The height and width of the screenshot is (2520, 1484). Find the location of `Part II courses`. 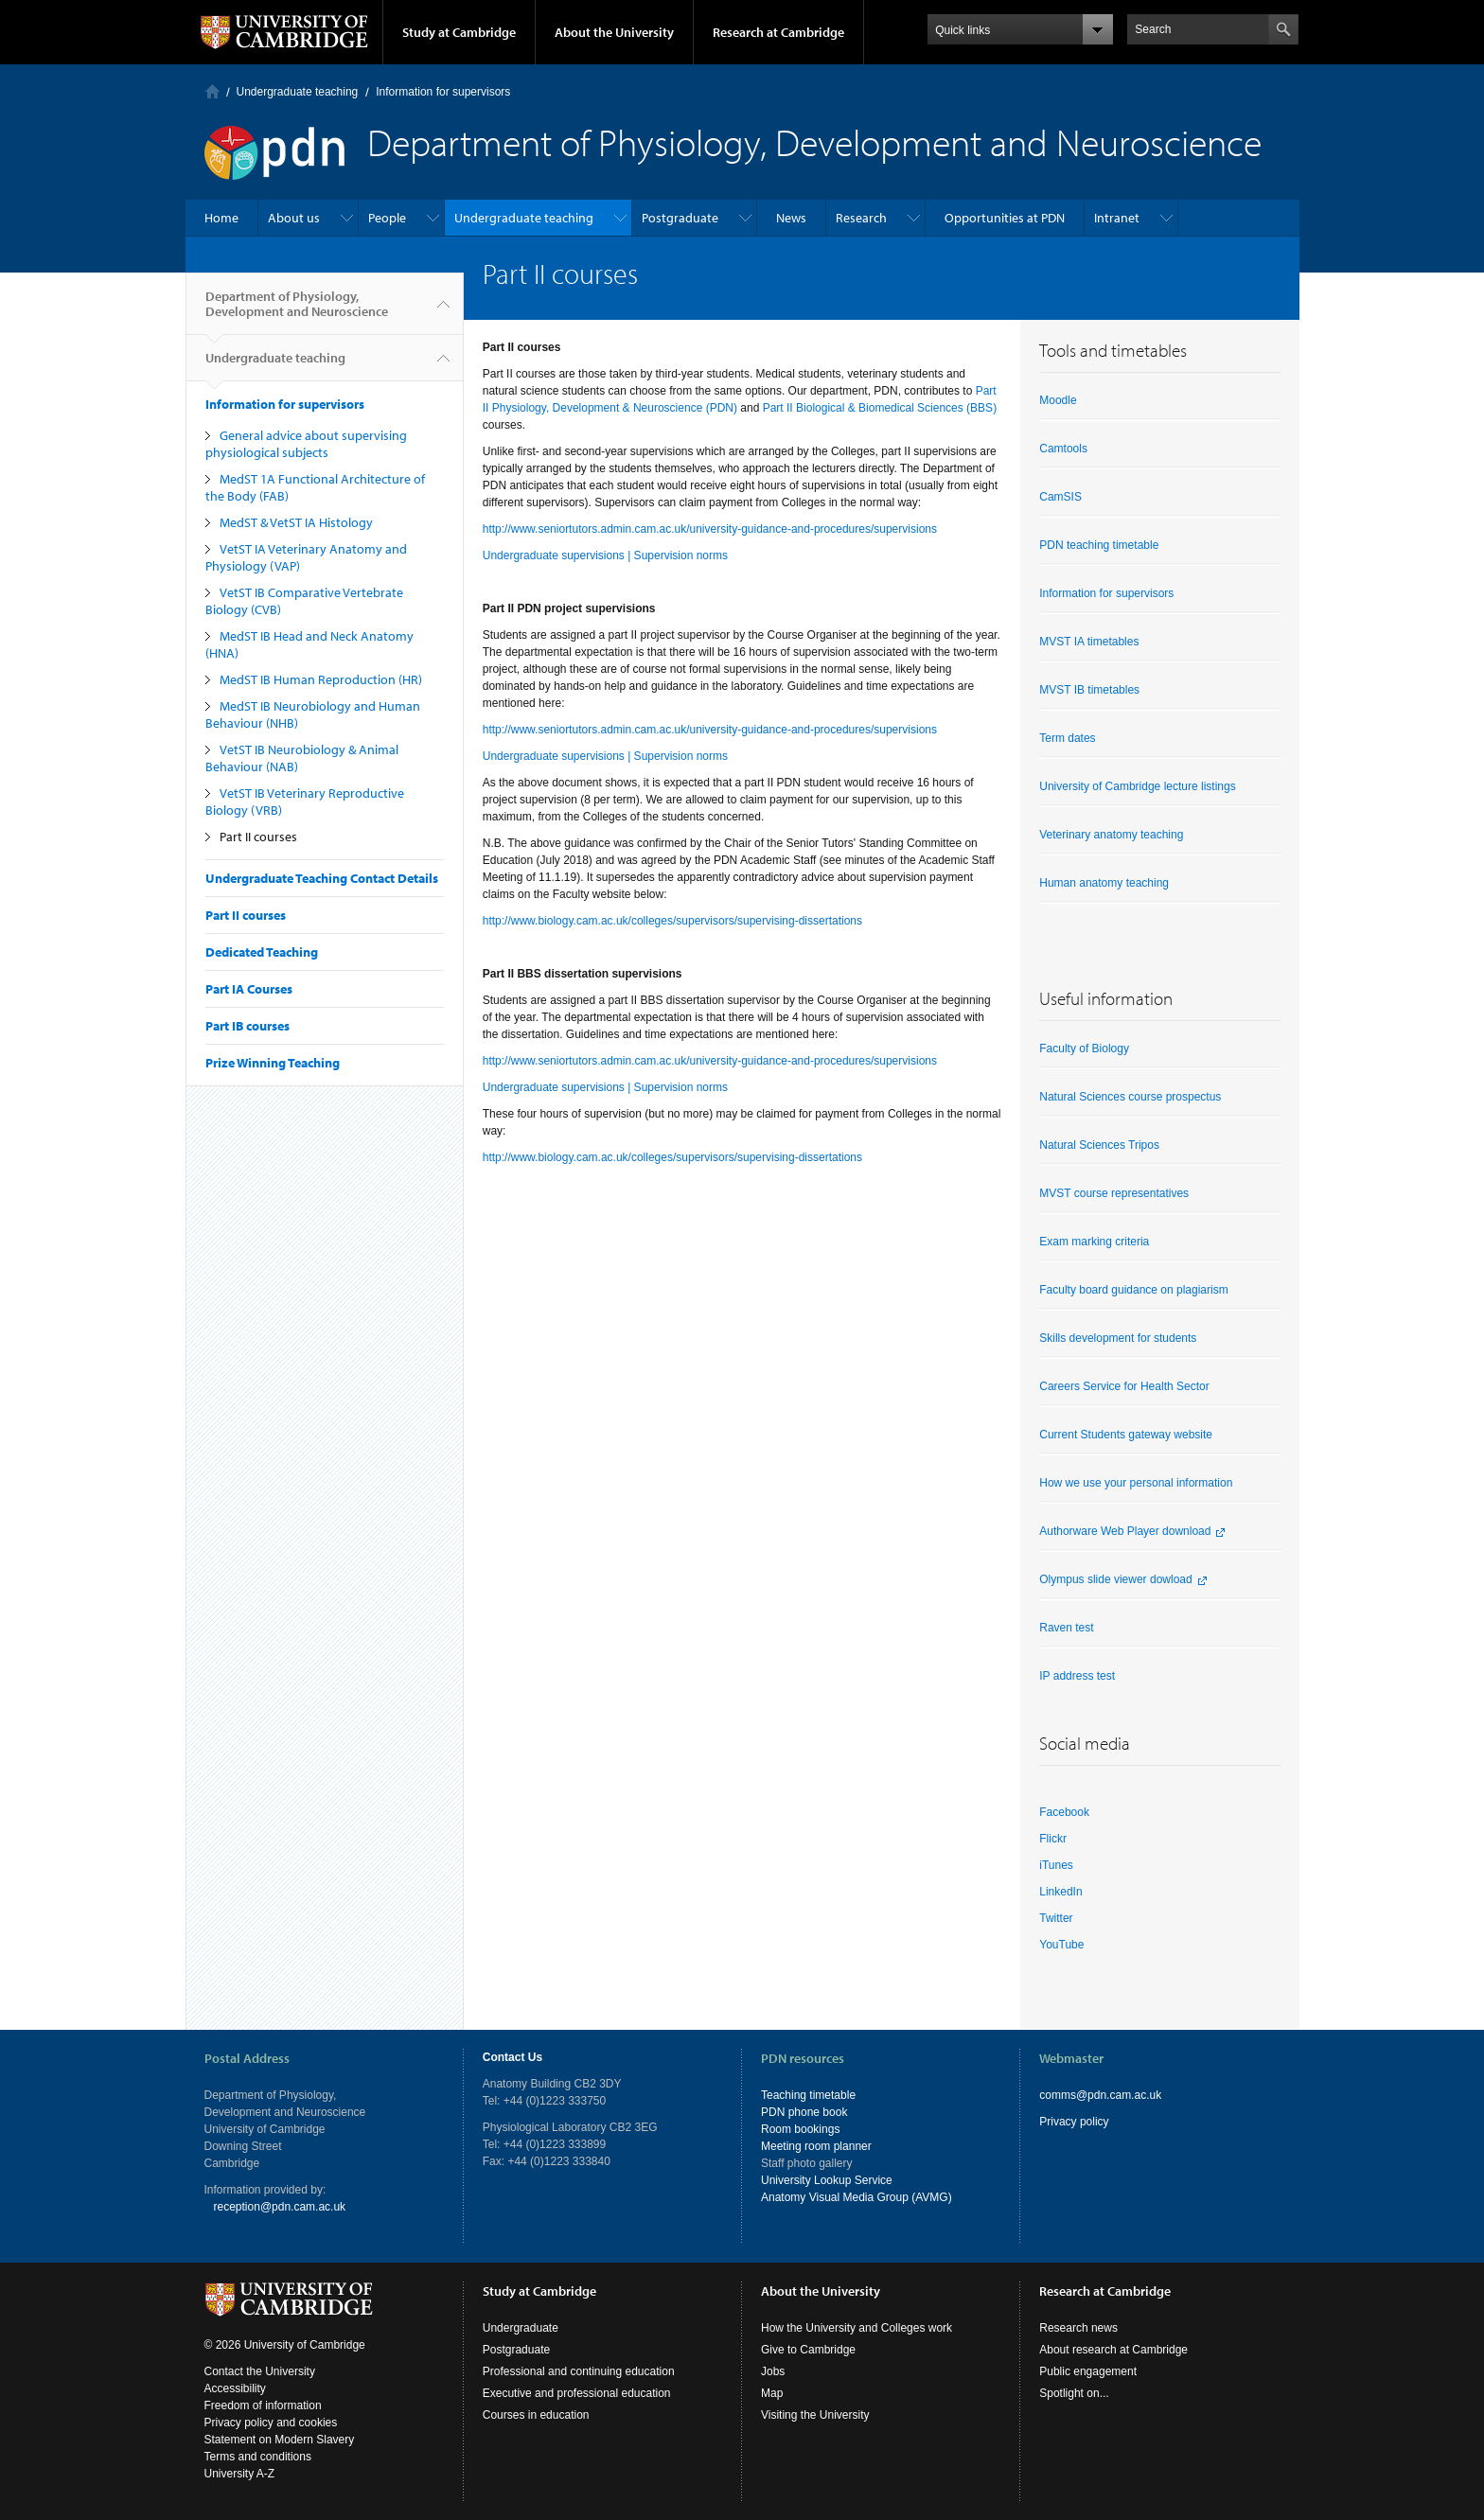

Part II courses is located at coordinates (258, 836).